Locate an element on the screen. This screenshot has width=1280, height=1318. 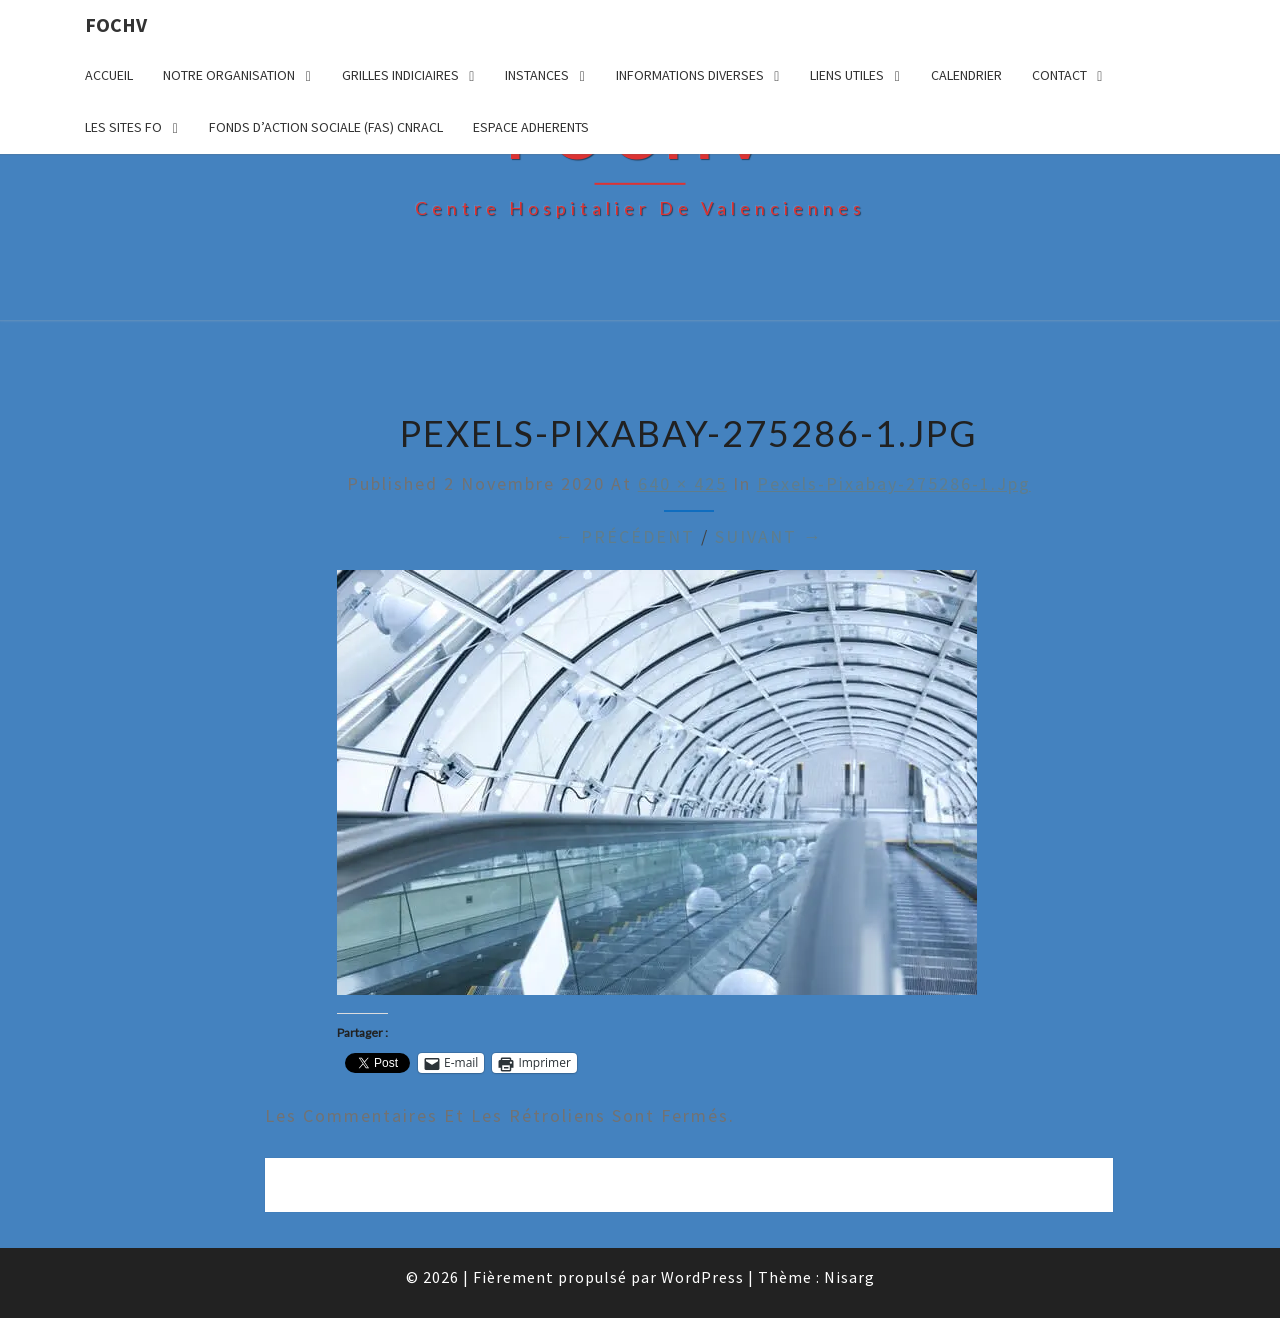
Suivant → is located at coordinates (769, 536).